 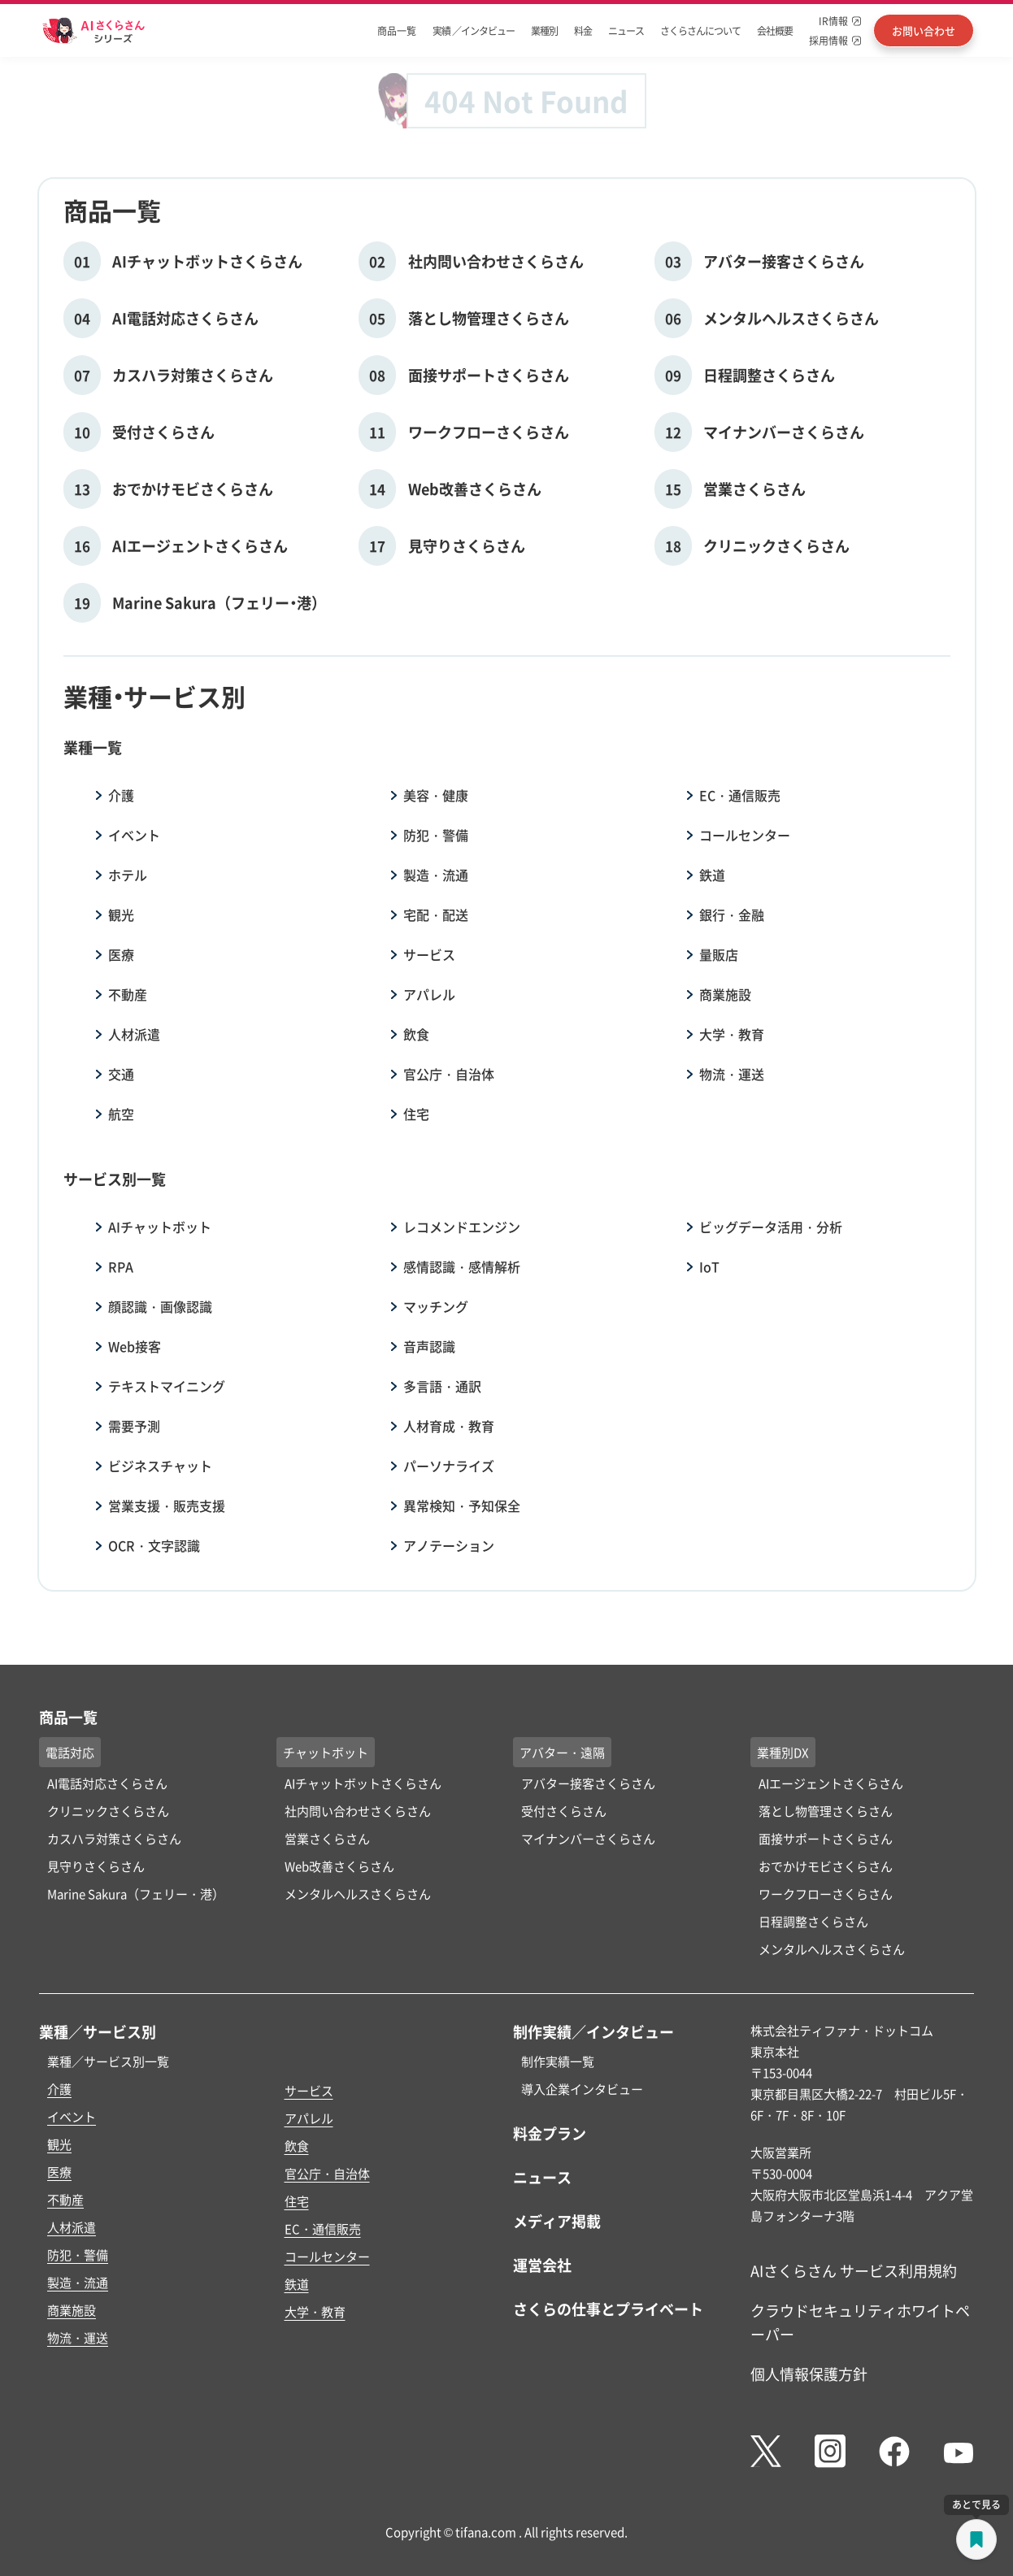 What do you see at coordinates (583, 30) in the screenshot?
I see `料金` at bounding box center [583, 30].